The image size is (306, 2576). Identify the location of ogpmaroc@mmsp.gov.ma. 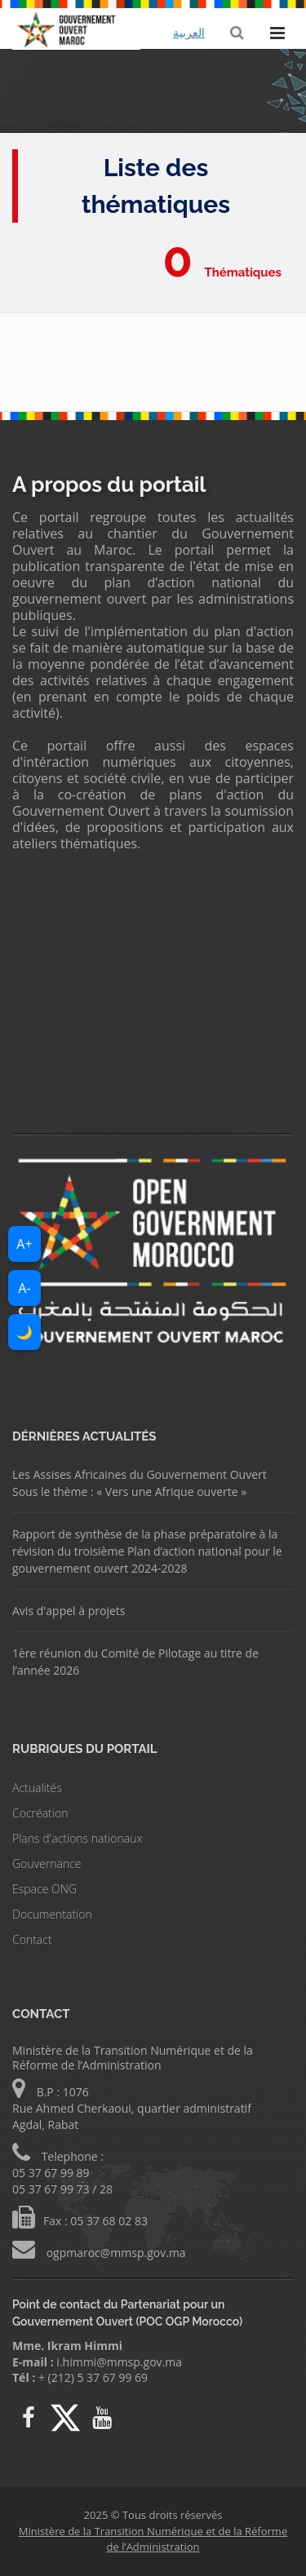
(114, 2252).